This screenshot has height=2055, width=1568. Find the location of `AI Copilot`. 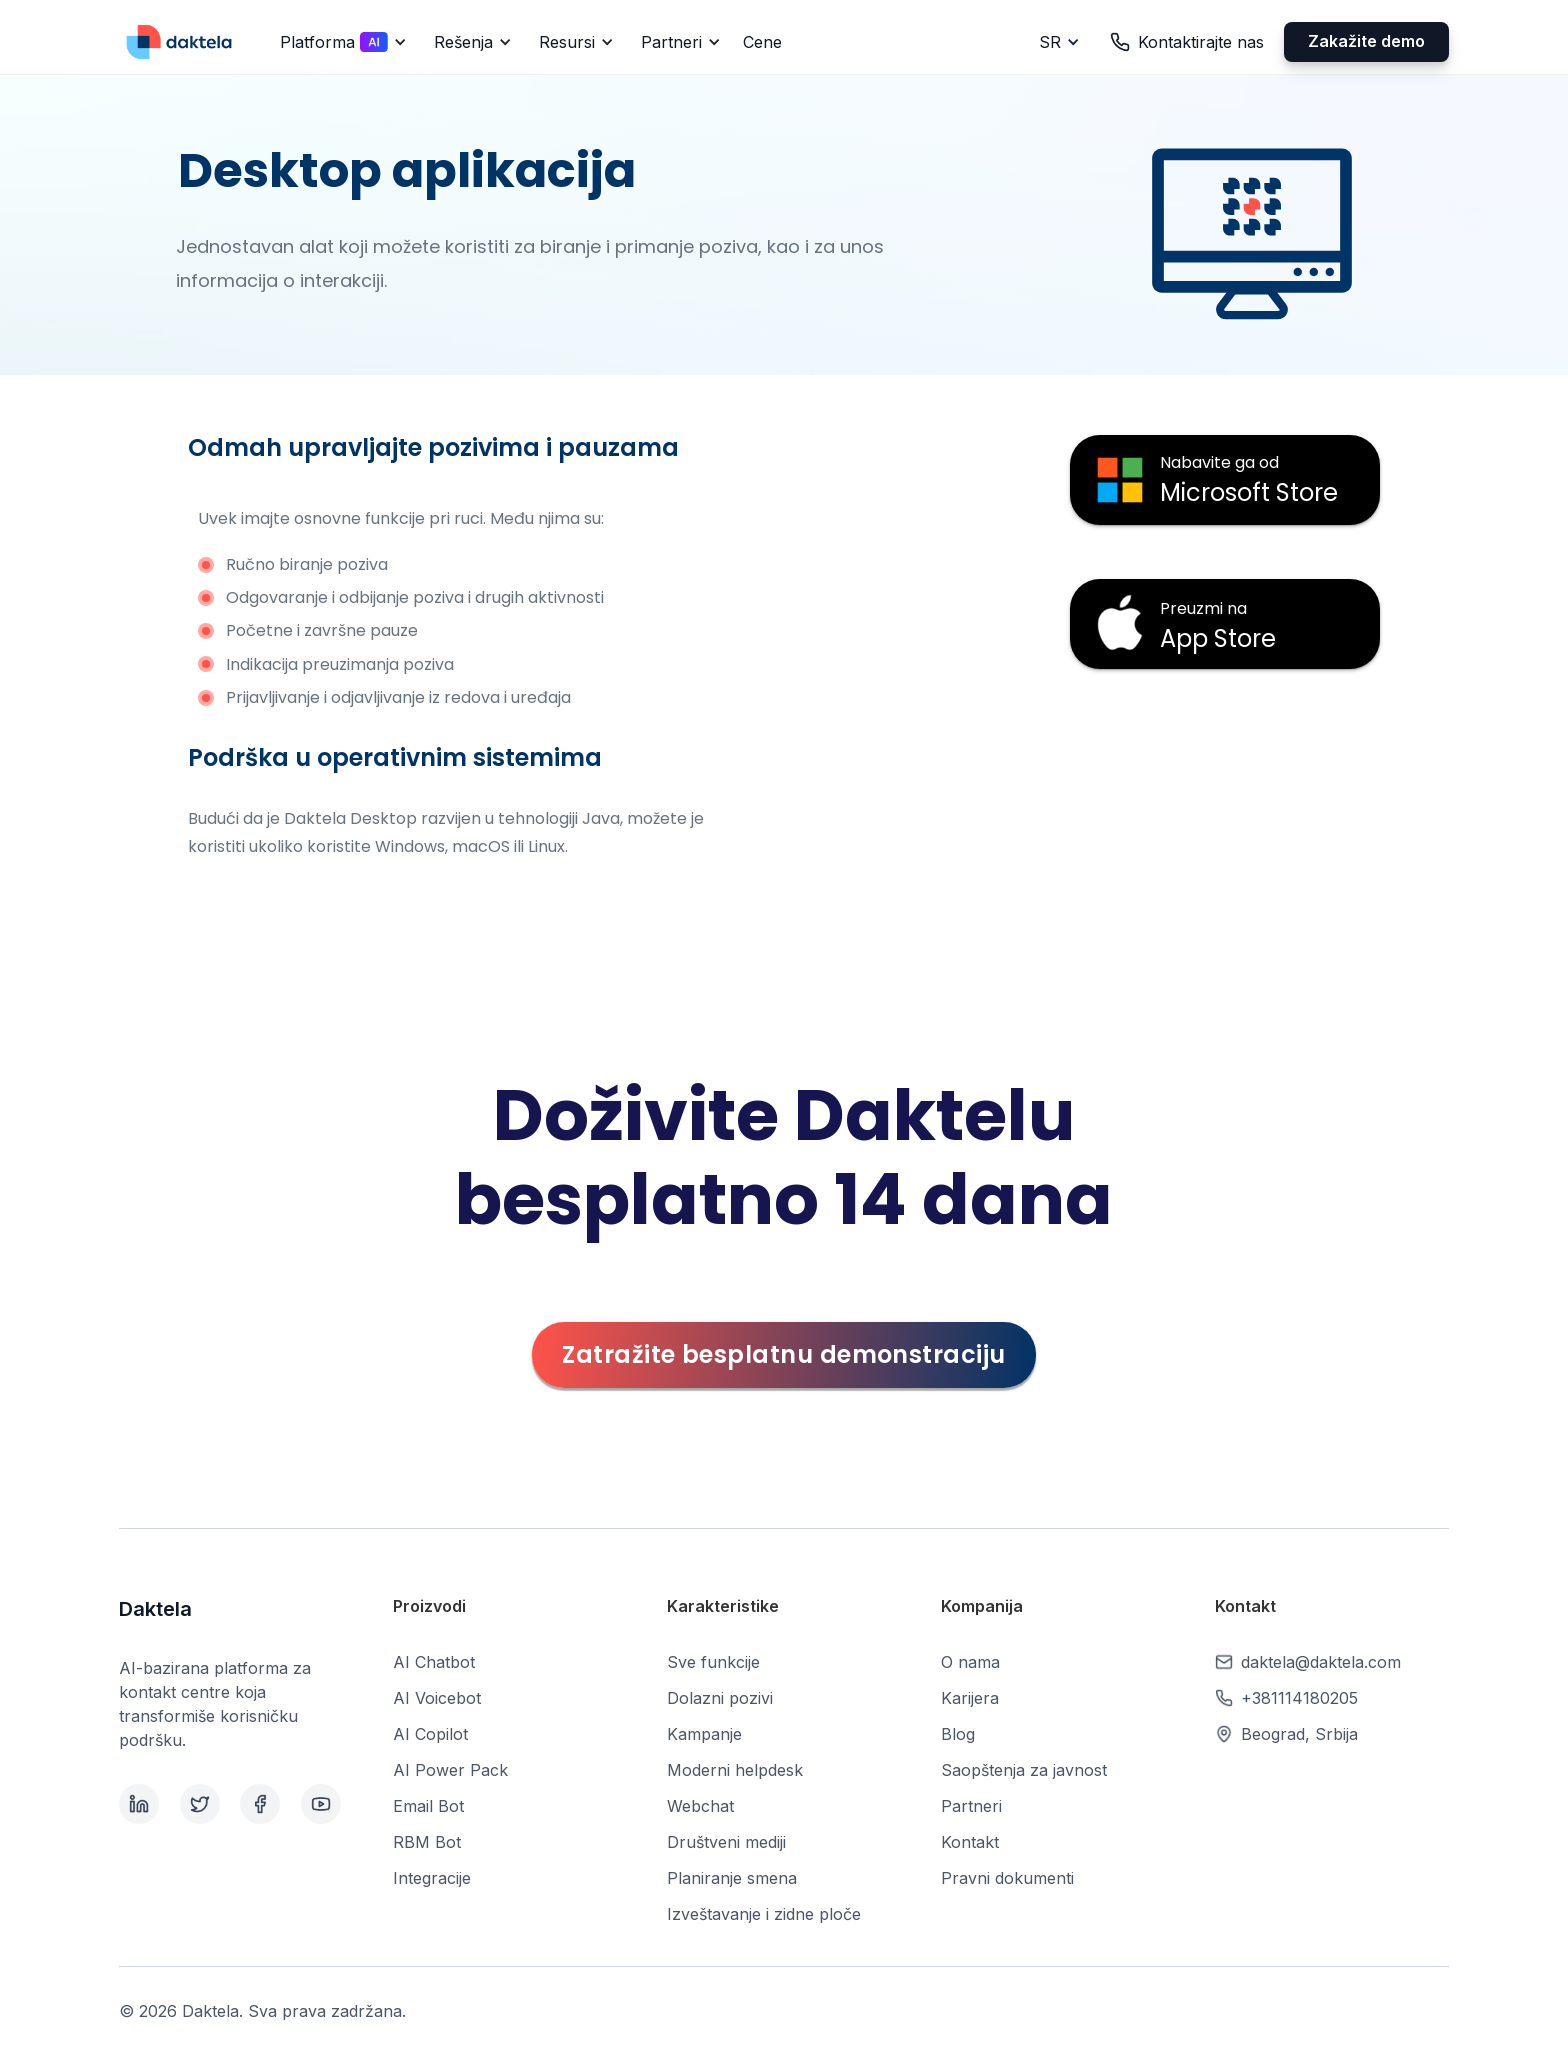

AI Copilot is located at coordinates (430, 1734).